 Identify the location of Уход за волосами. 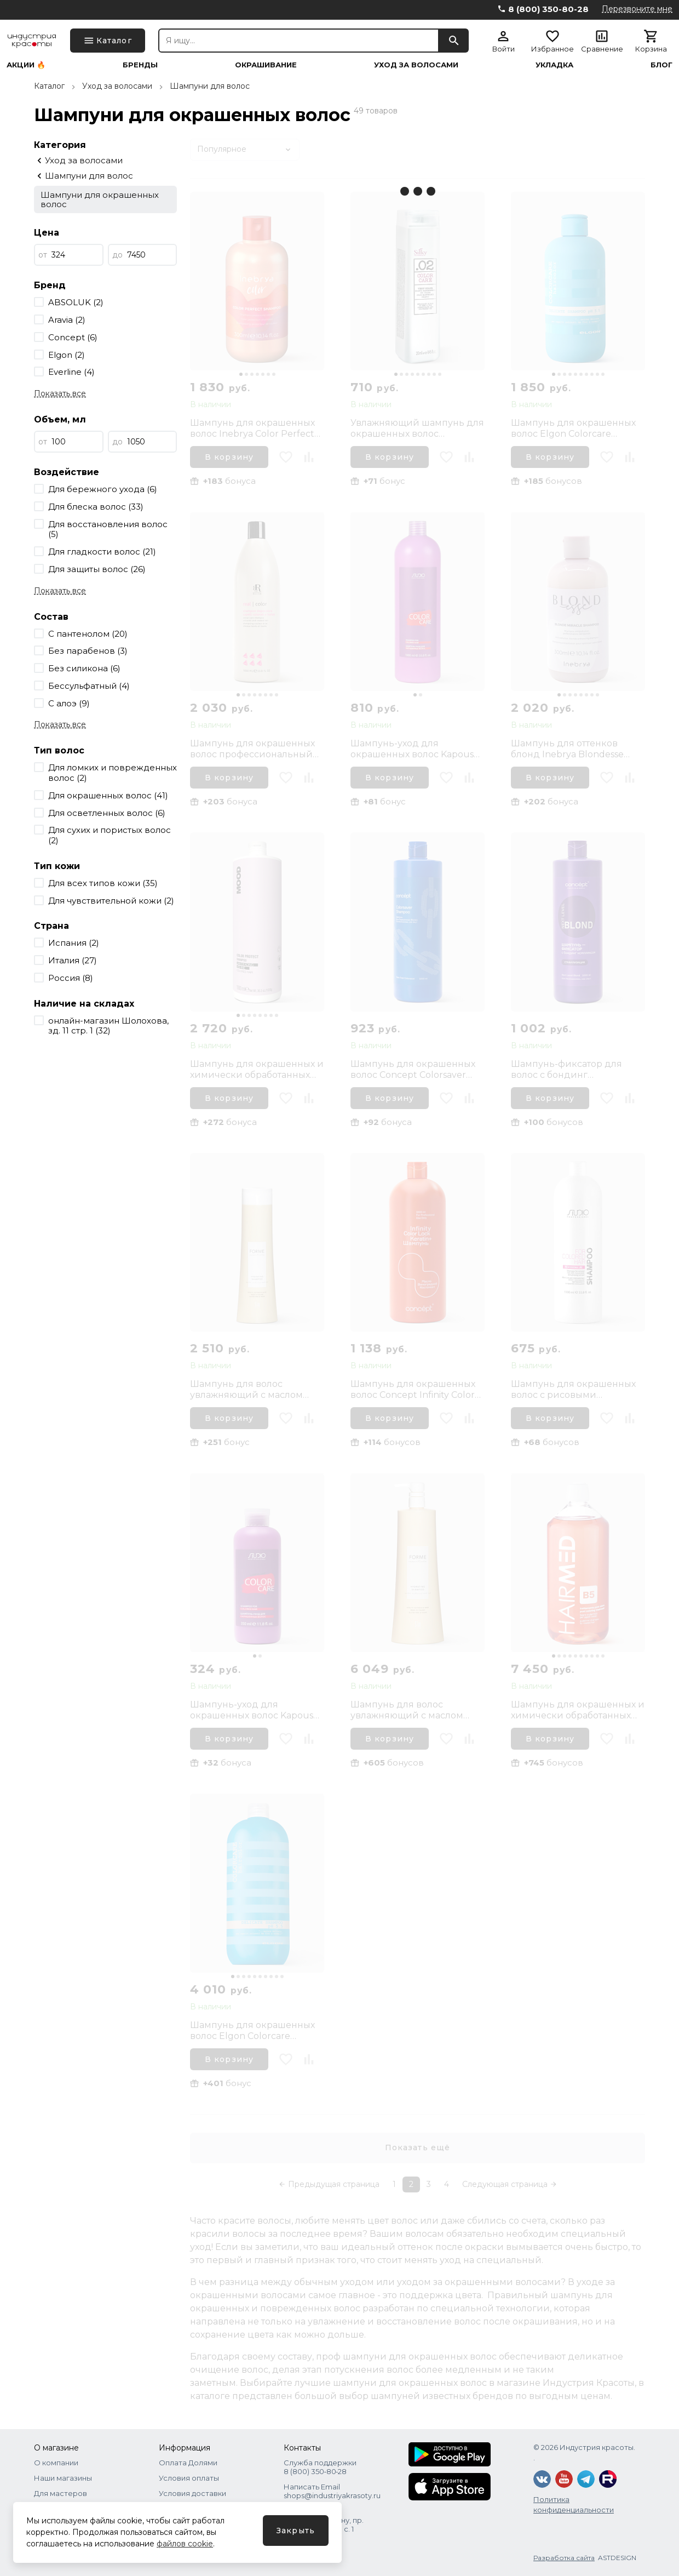
(416, 64).